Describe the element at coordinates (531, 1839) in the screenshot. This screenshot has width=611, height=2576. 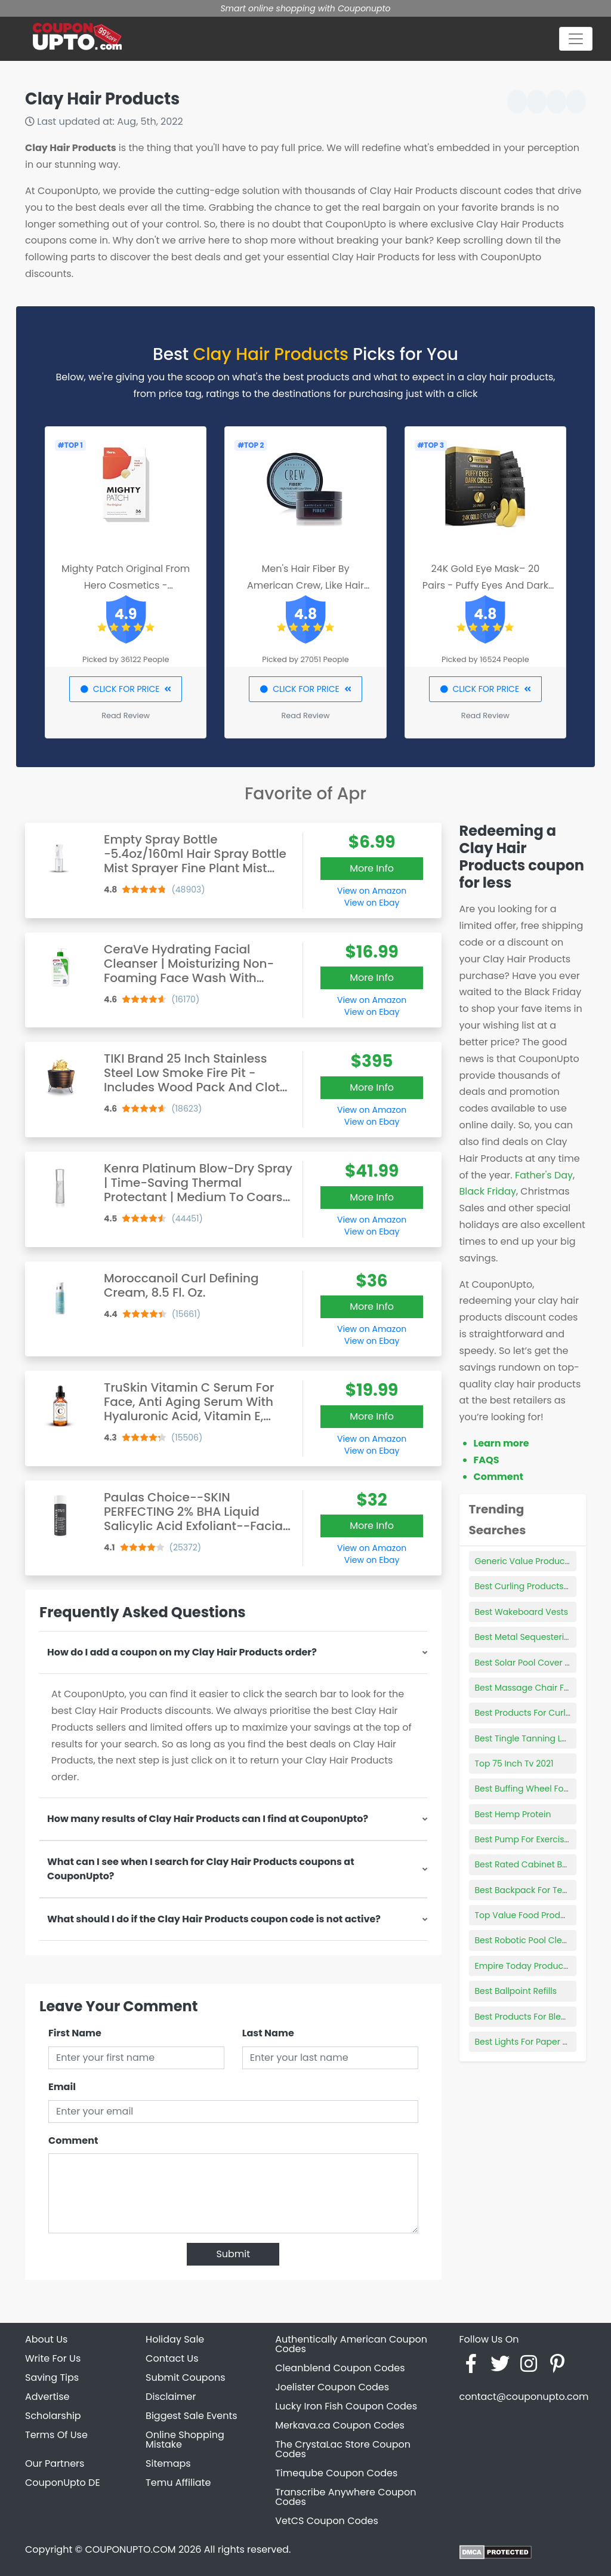
I see `Best Pump For Exercise Ball` at that location.